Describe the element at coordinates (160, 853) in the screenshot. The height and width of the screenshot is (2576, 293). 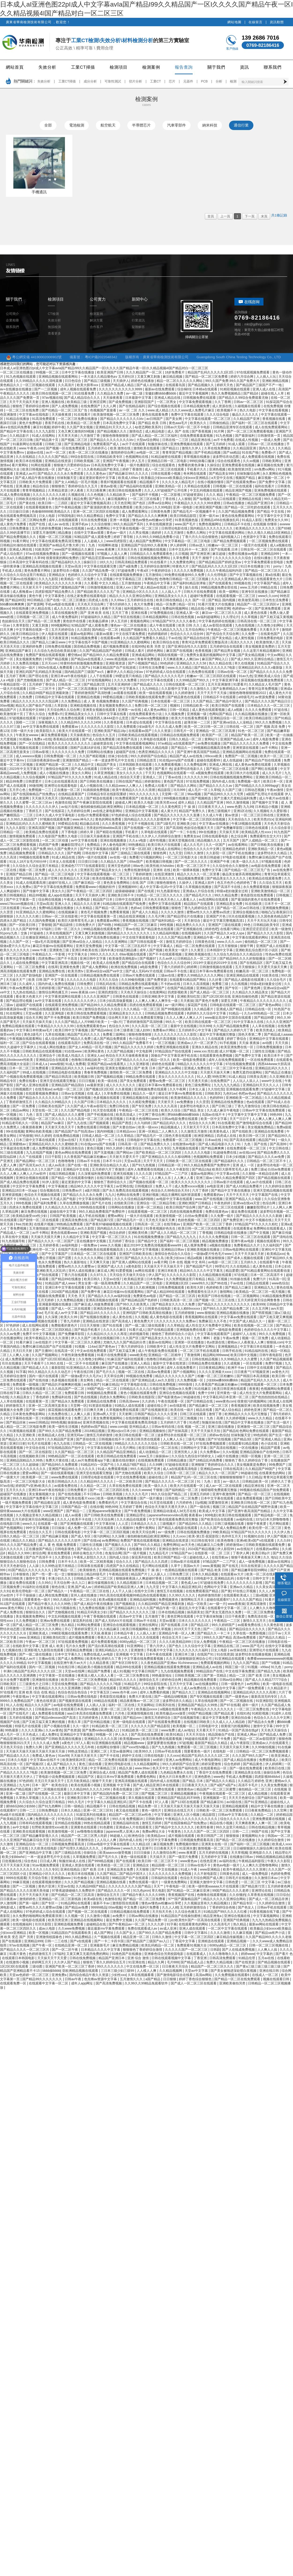
I see `狠狠色网` at that location.